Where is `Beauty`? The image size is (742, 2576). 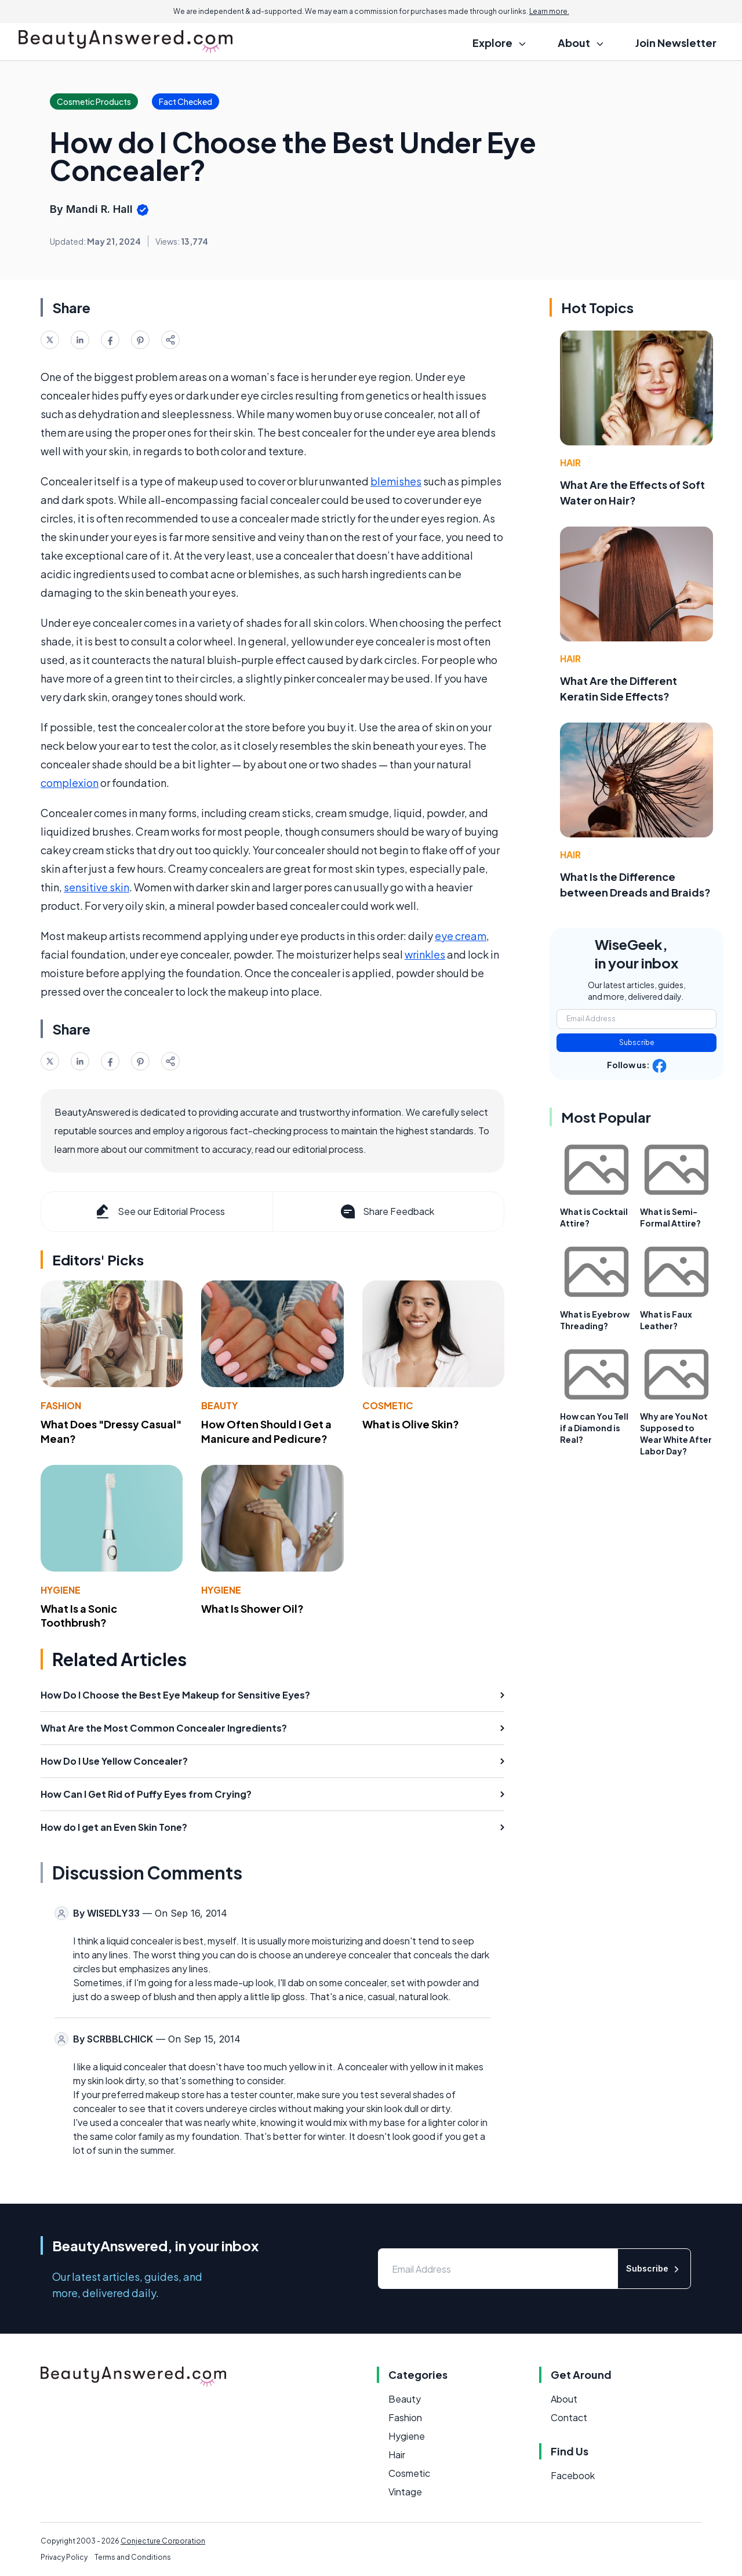 Beauty is located at coordinates (219, 1405).